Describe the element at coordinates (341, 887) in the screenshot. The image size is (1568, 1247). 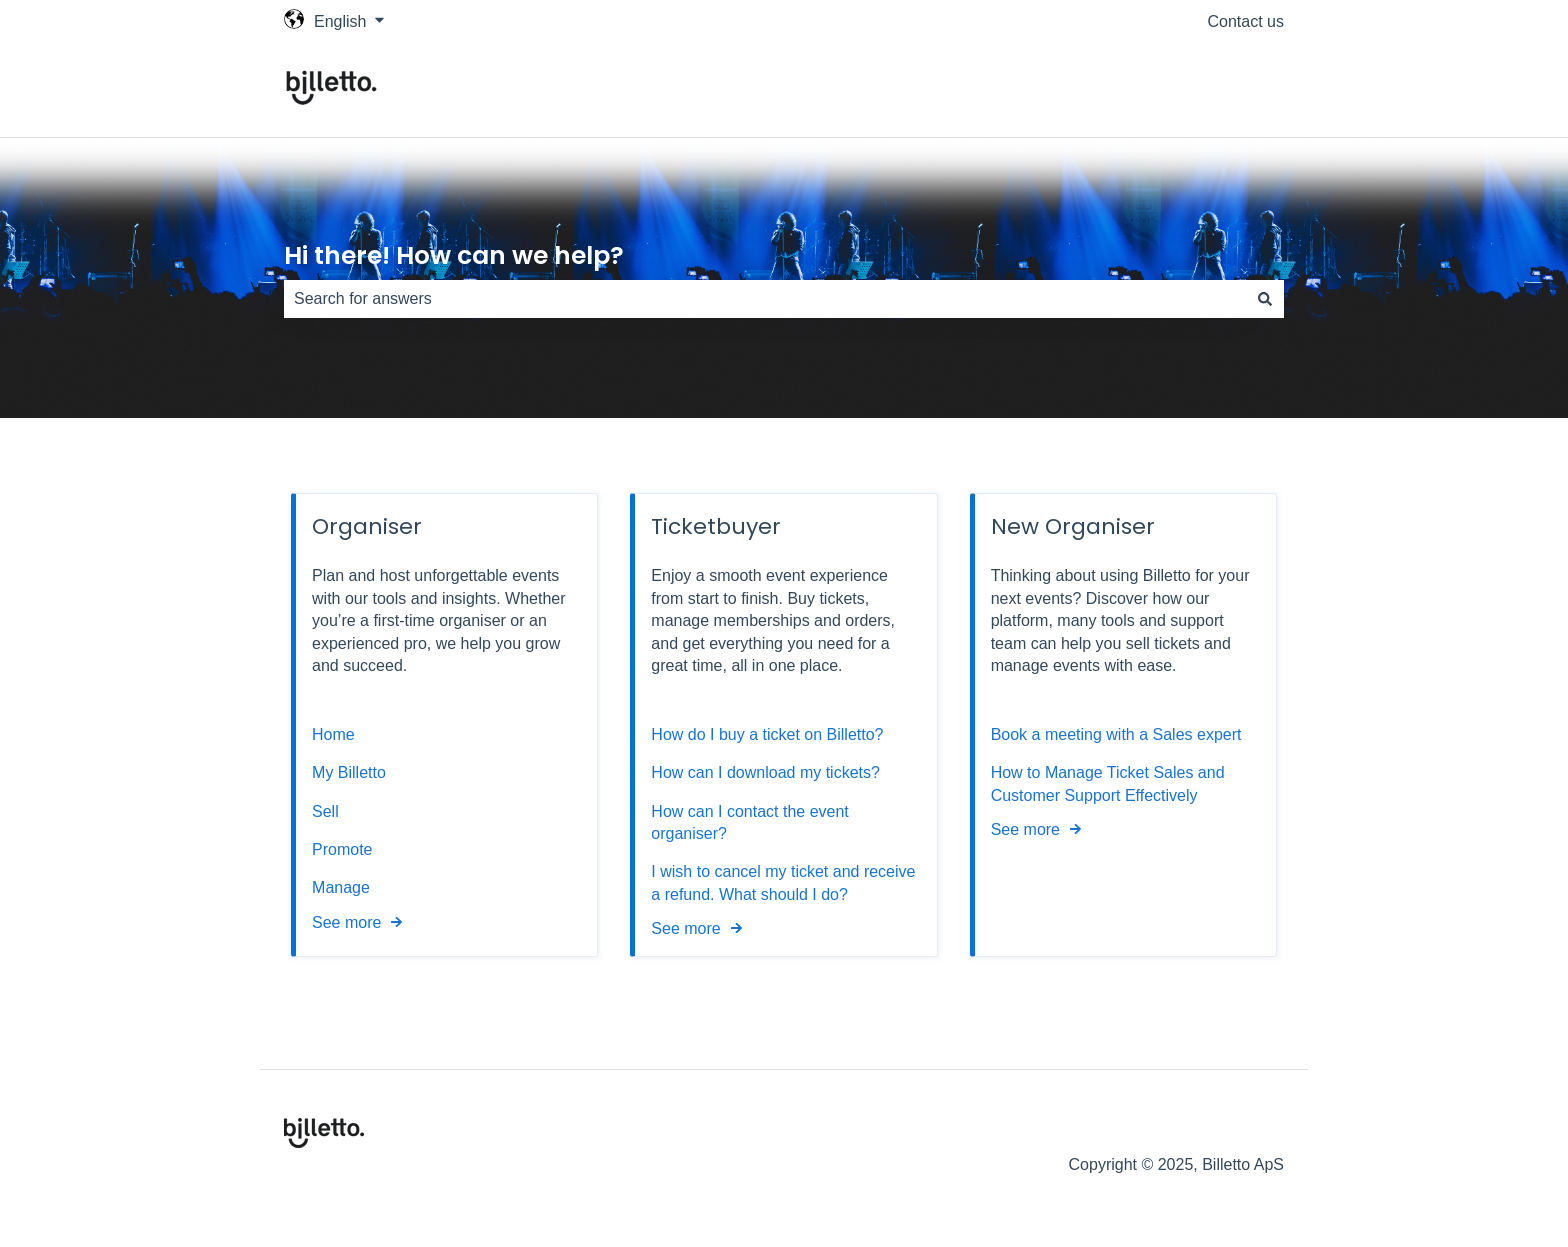
I see `Manage` at that location.